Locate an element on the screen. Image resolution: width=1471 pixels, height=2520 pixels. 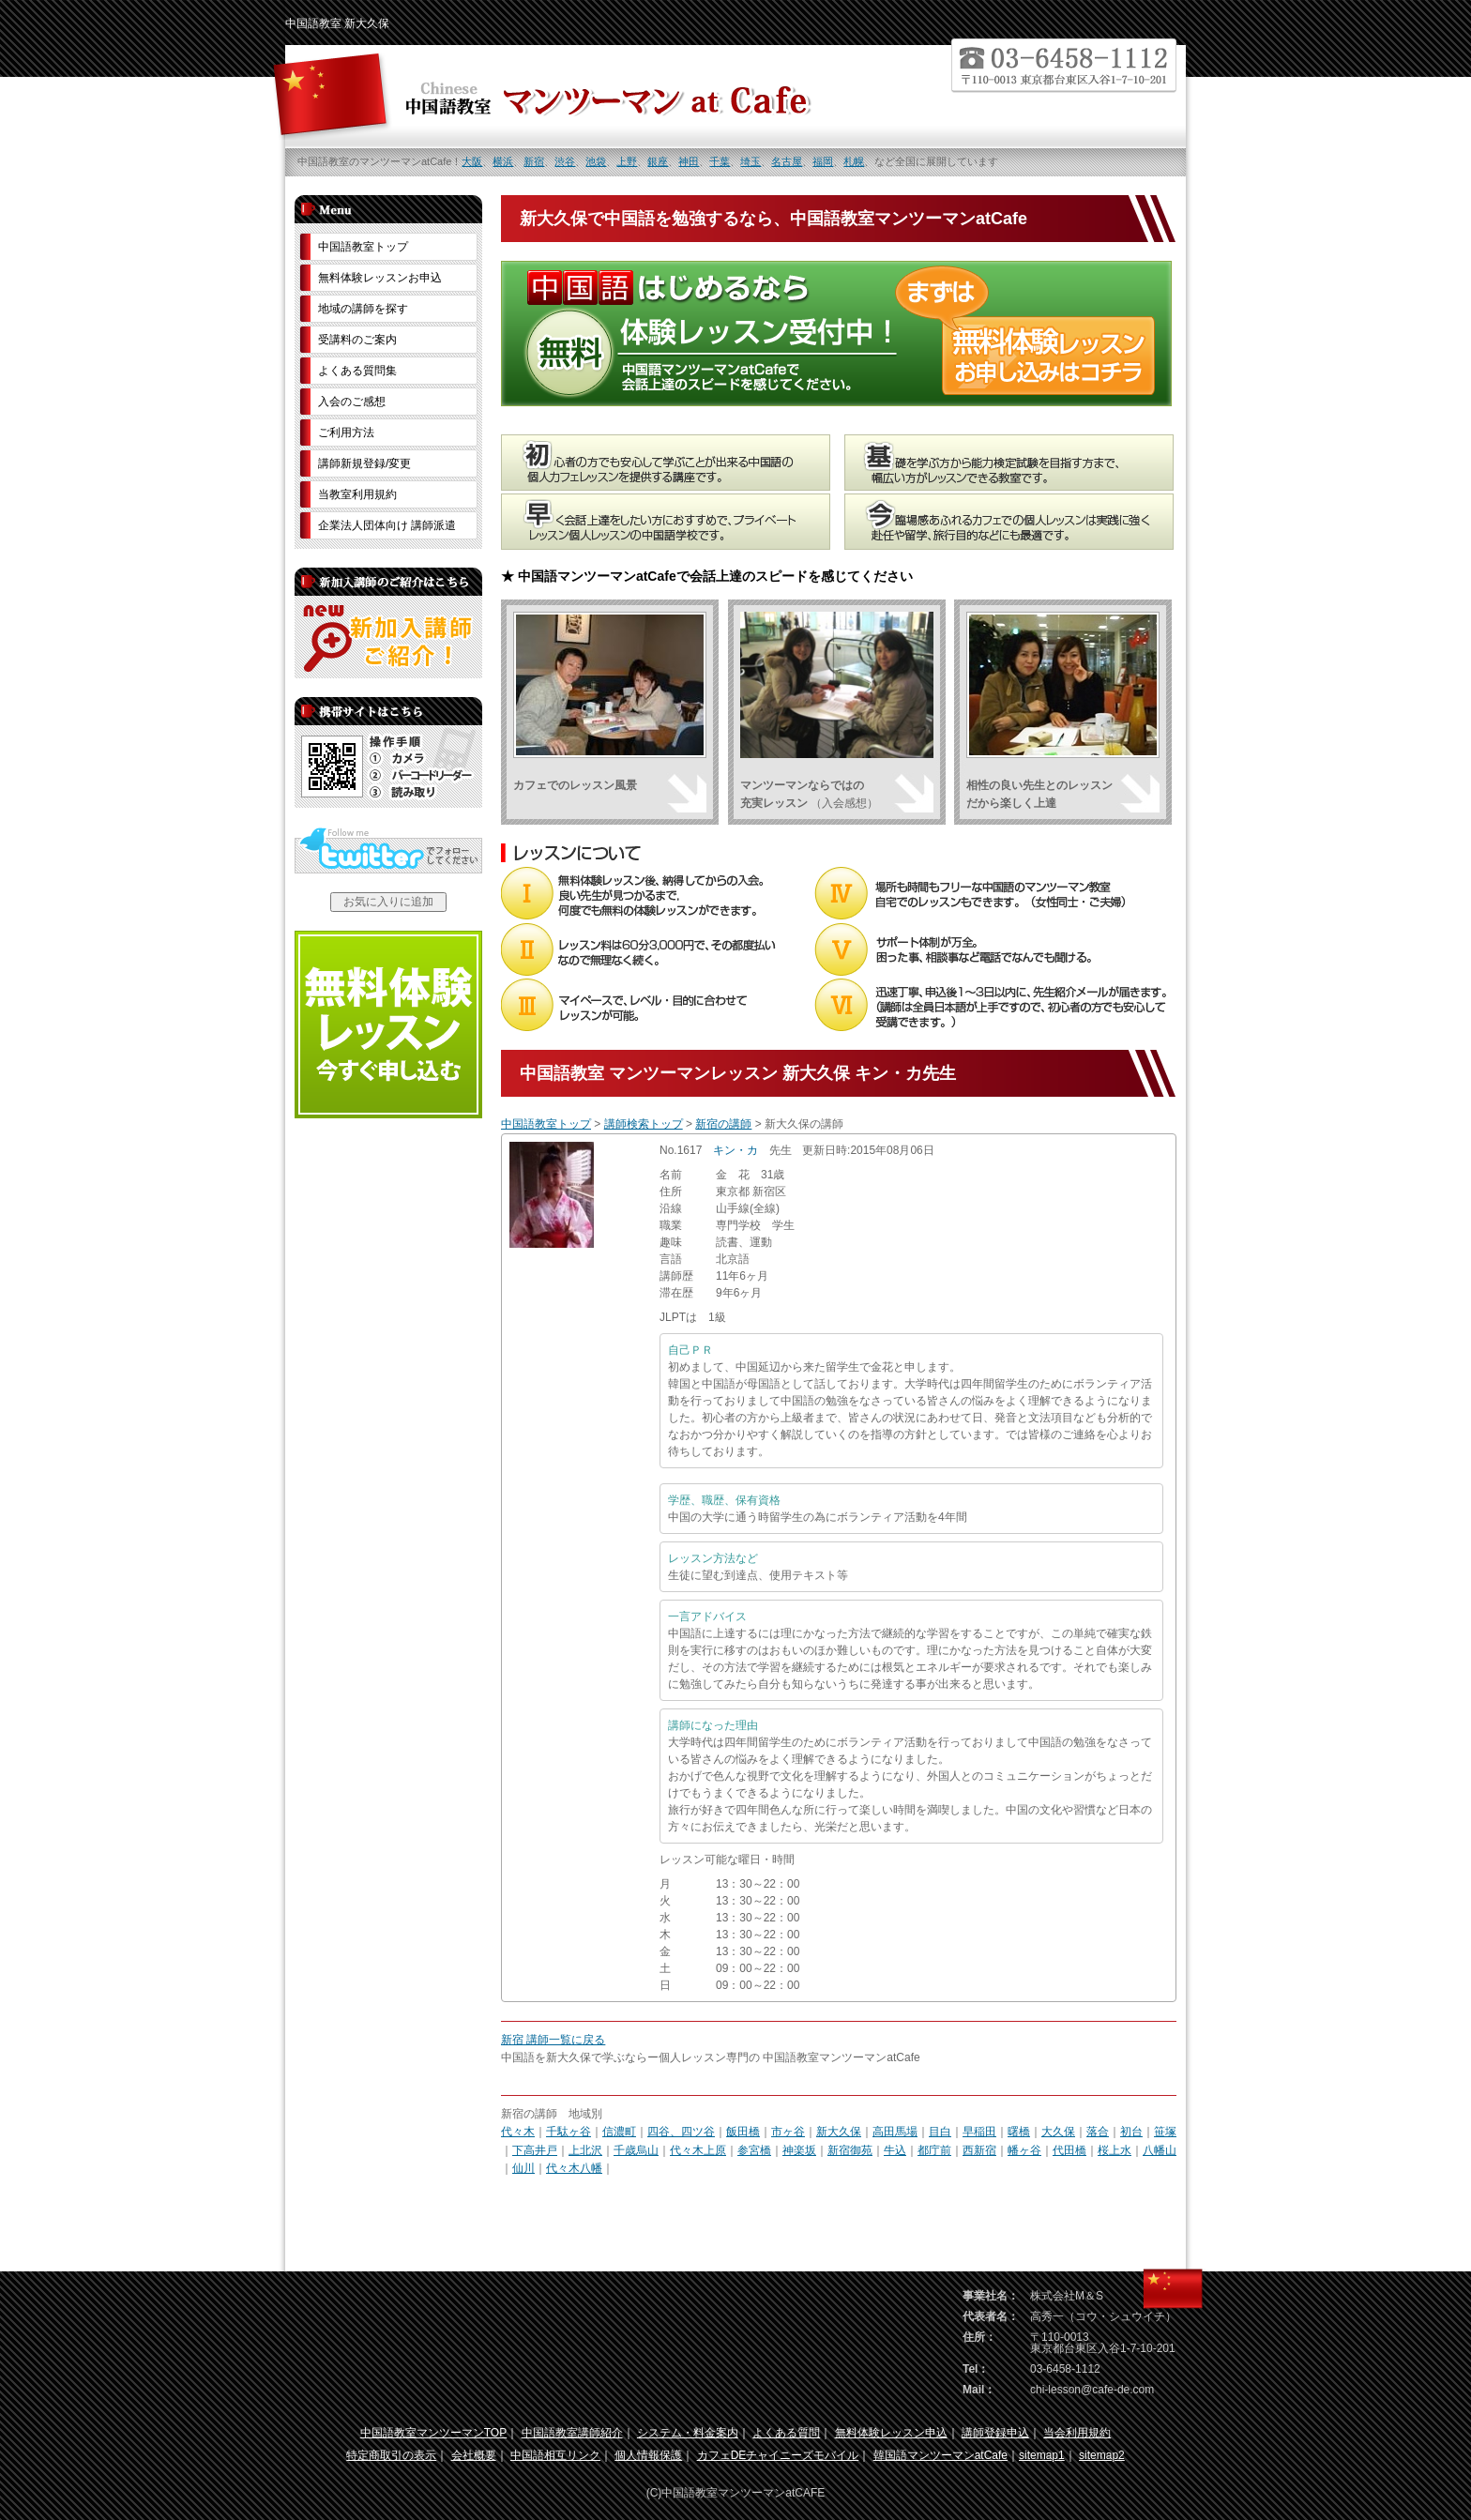
キン・カ is located at coordinates (735, 1150).